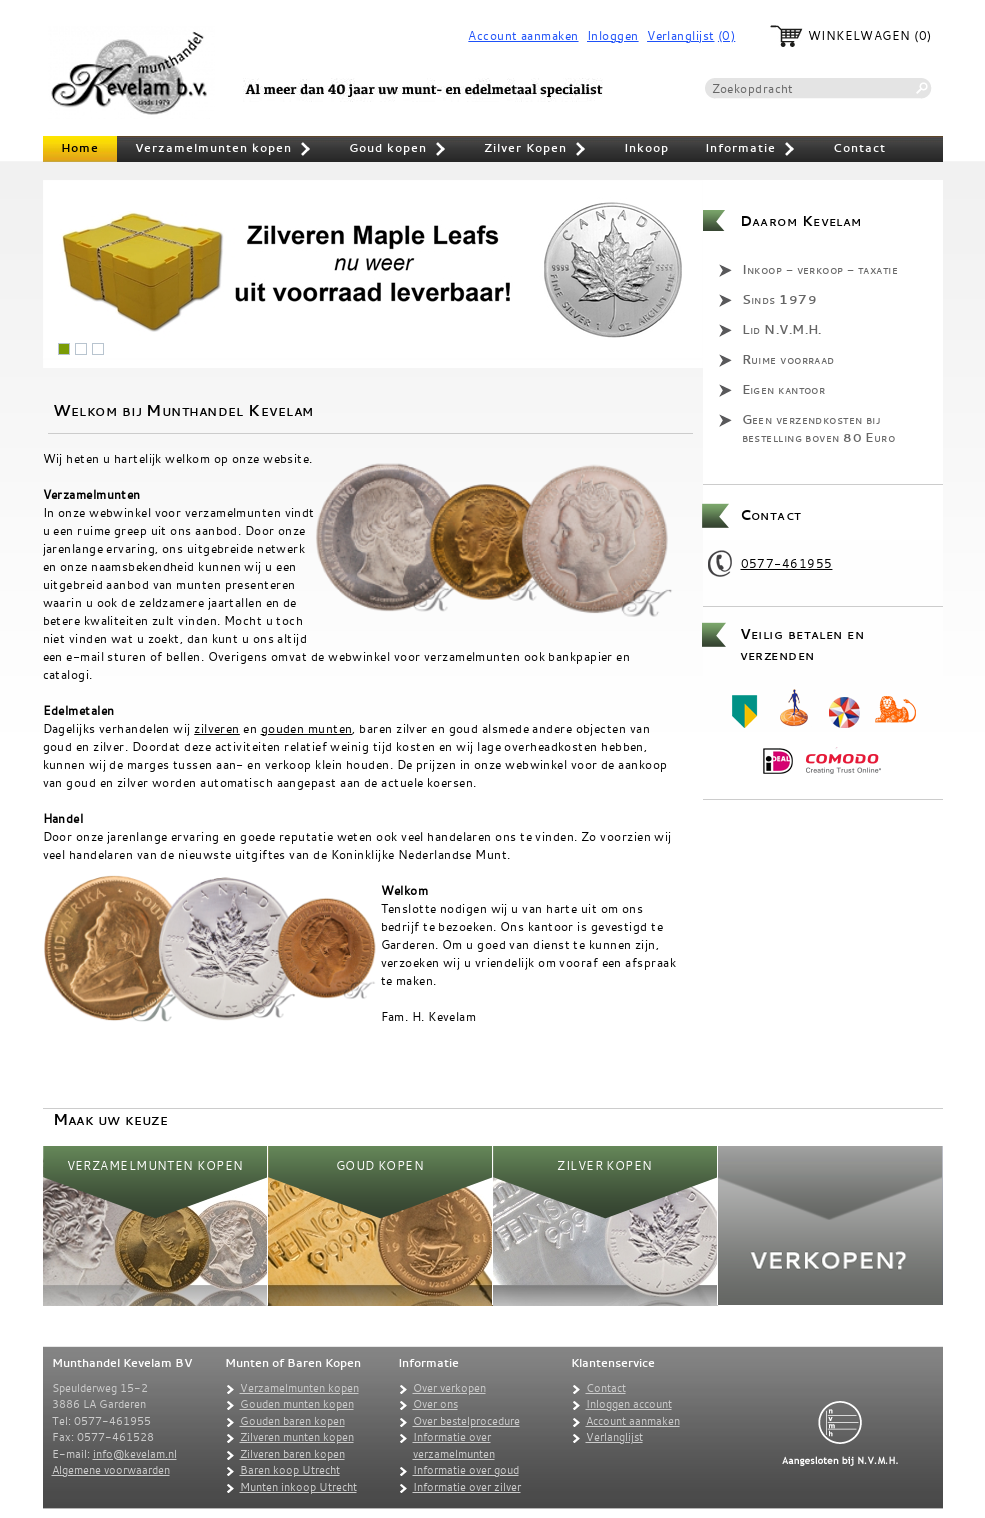 Image resolution: width=985 pixels, height=1518 pixels. I want to click on Baren koop Utrecht, so click(290, 1470).